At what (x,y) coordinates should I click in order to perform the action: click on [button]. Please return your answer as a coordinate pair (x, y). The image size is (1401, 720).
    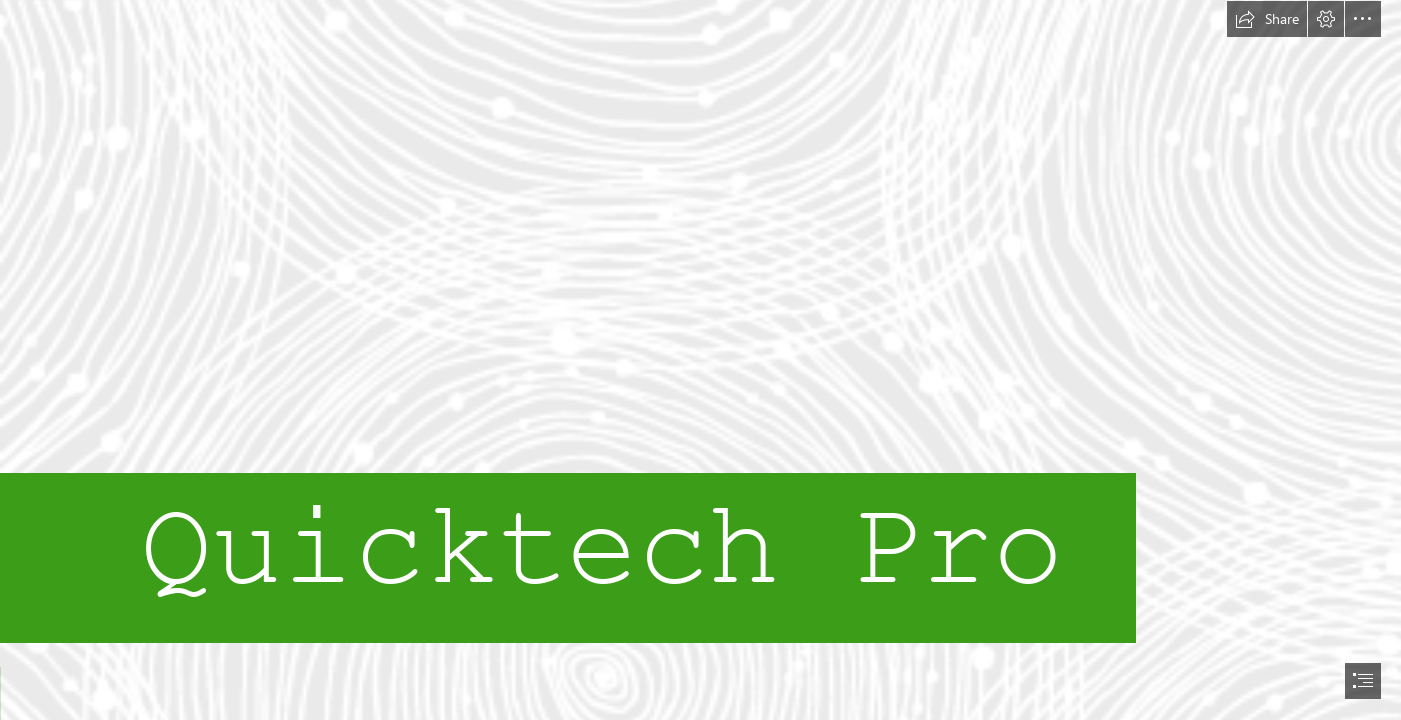
    Looking at the image, I should click on (1267, 19).